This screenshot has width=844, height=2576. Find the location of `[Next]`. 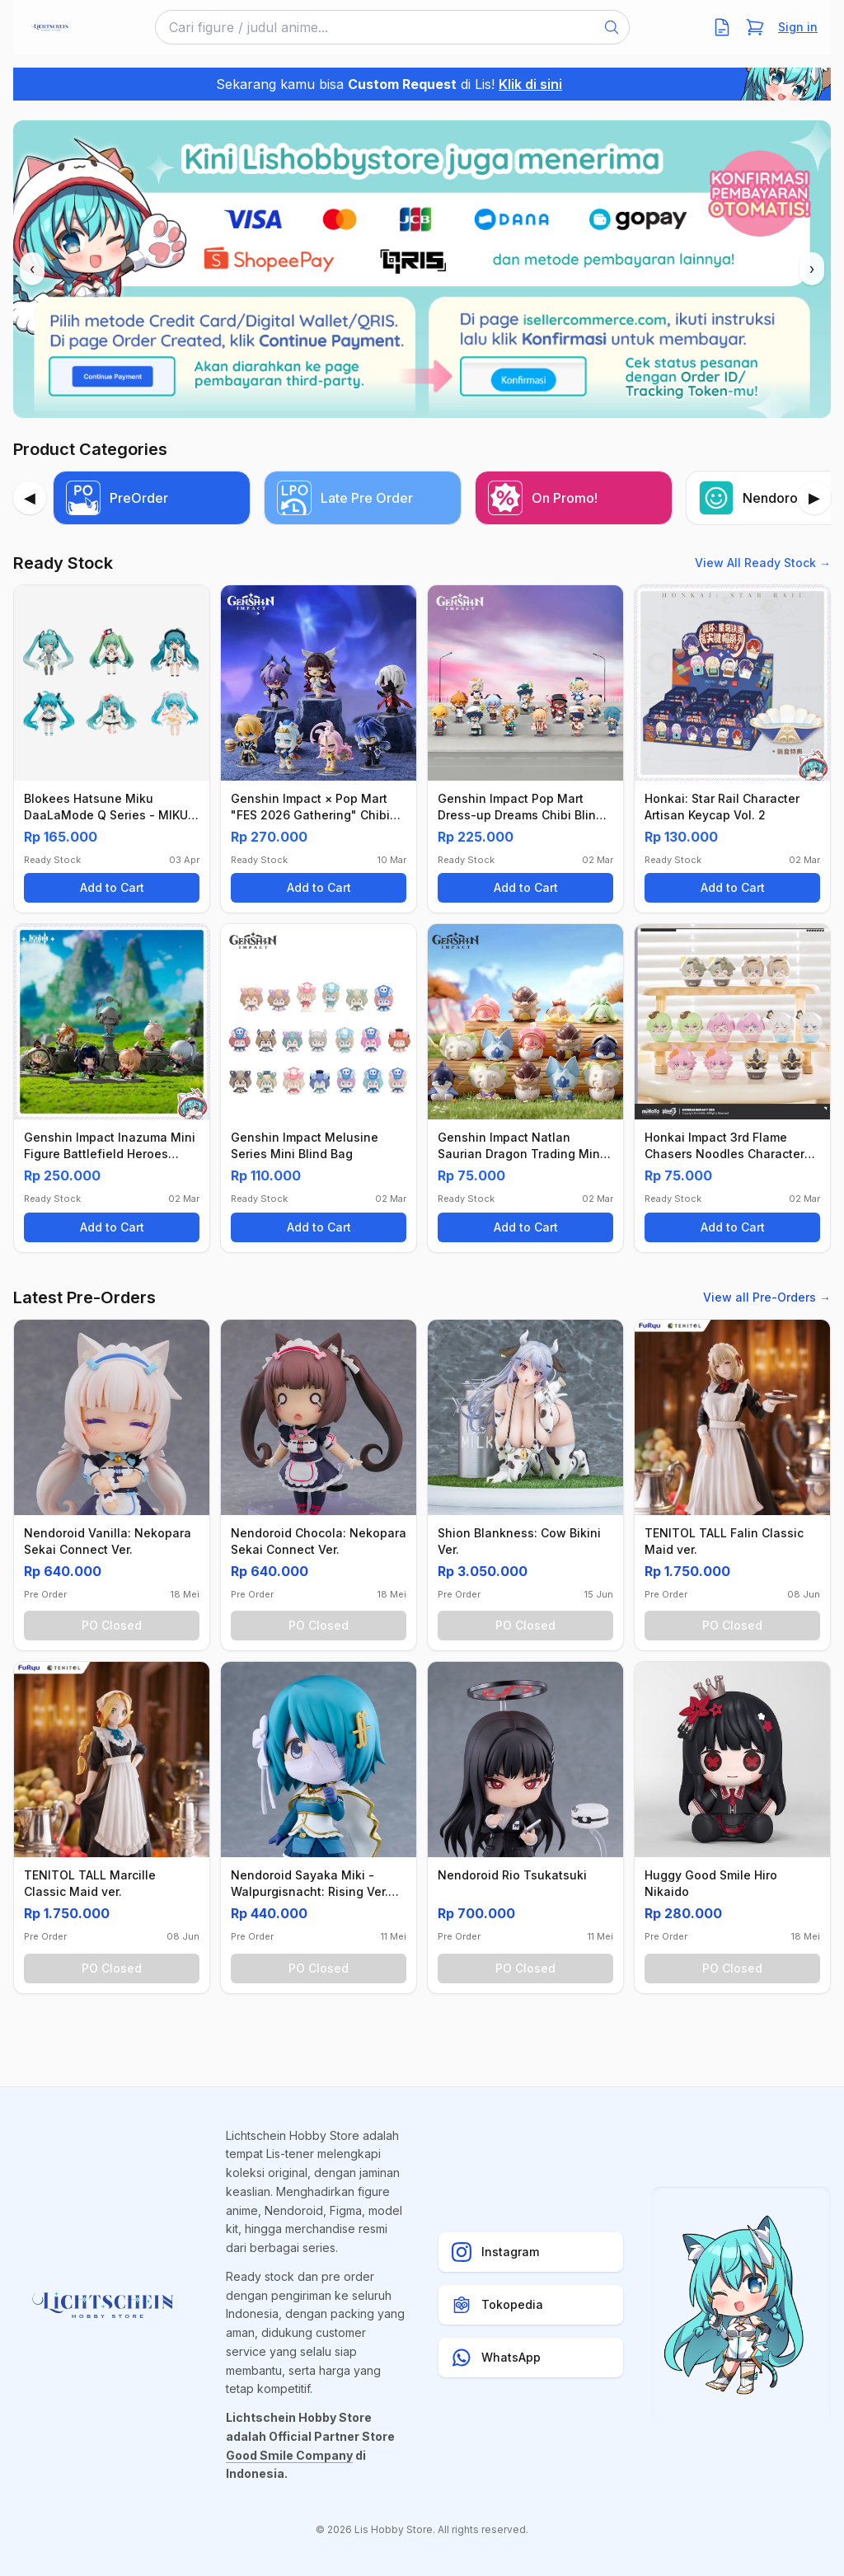

[Next] is located at coordinates (814, 497).